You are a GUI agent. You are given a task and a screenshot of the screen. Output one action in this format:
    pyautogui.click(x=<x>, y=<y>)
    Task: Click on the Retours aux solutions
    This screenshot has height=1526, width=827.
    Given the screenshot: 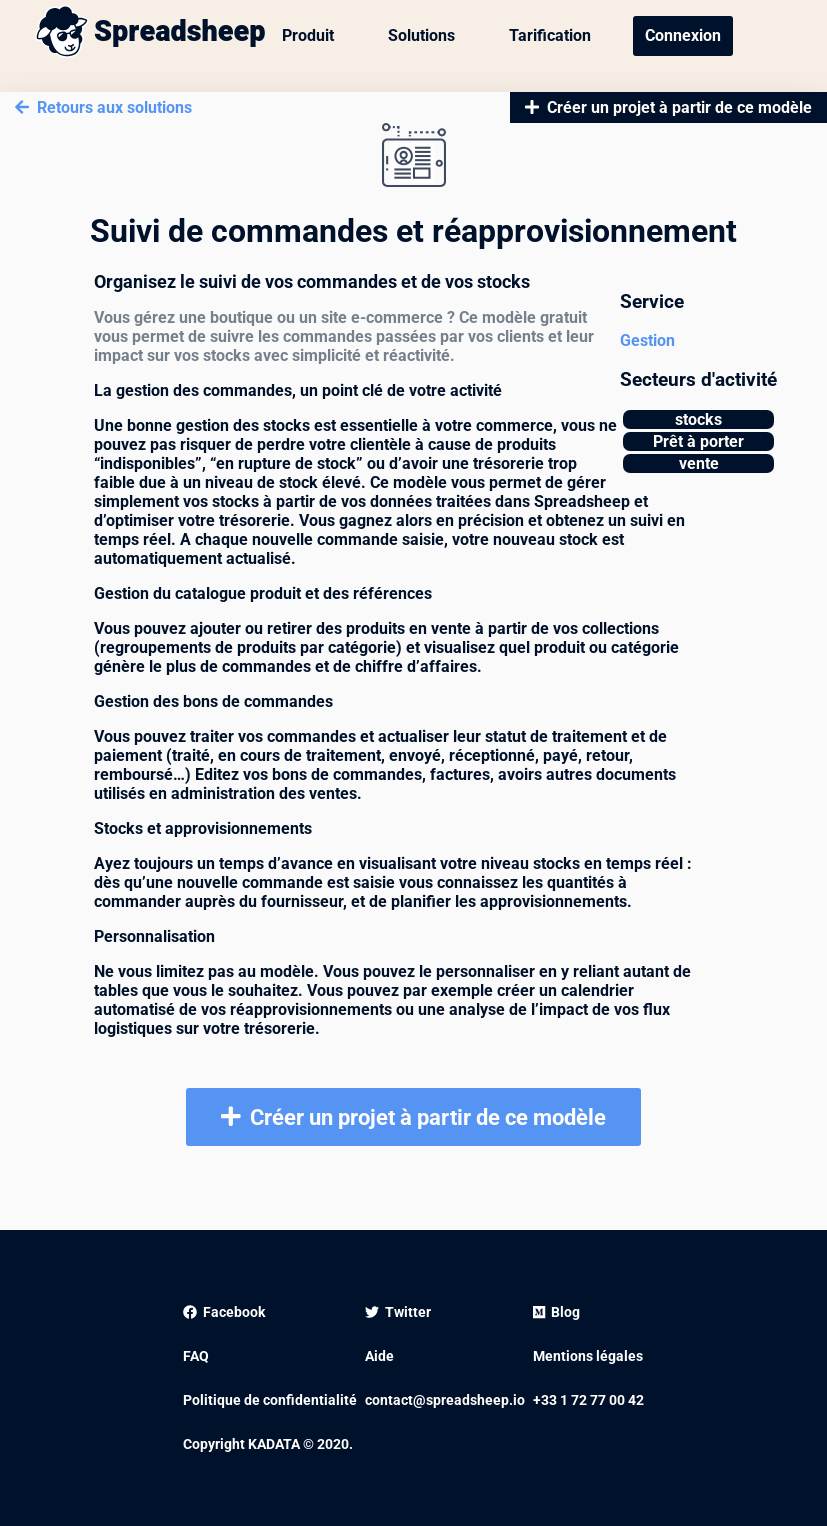 What is the action you would take?
    pyautogui.click(x=103, y=107)
    